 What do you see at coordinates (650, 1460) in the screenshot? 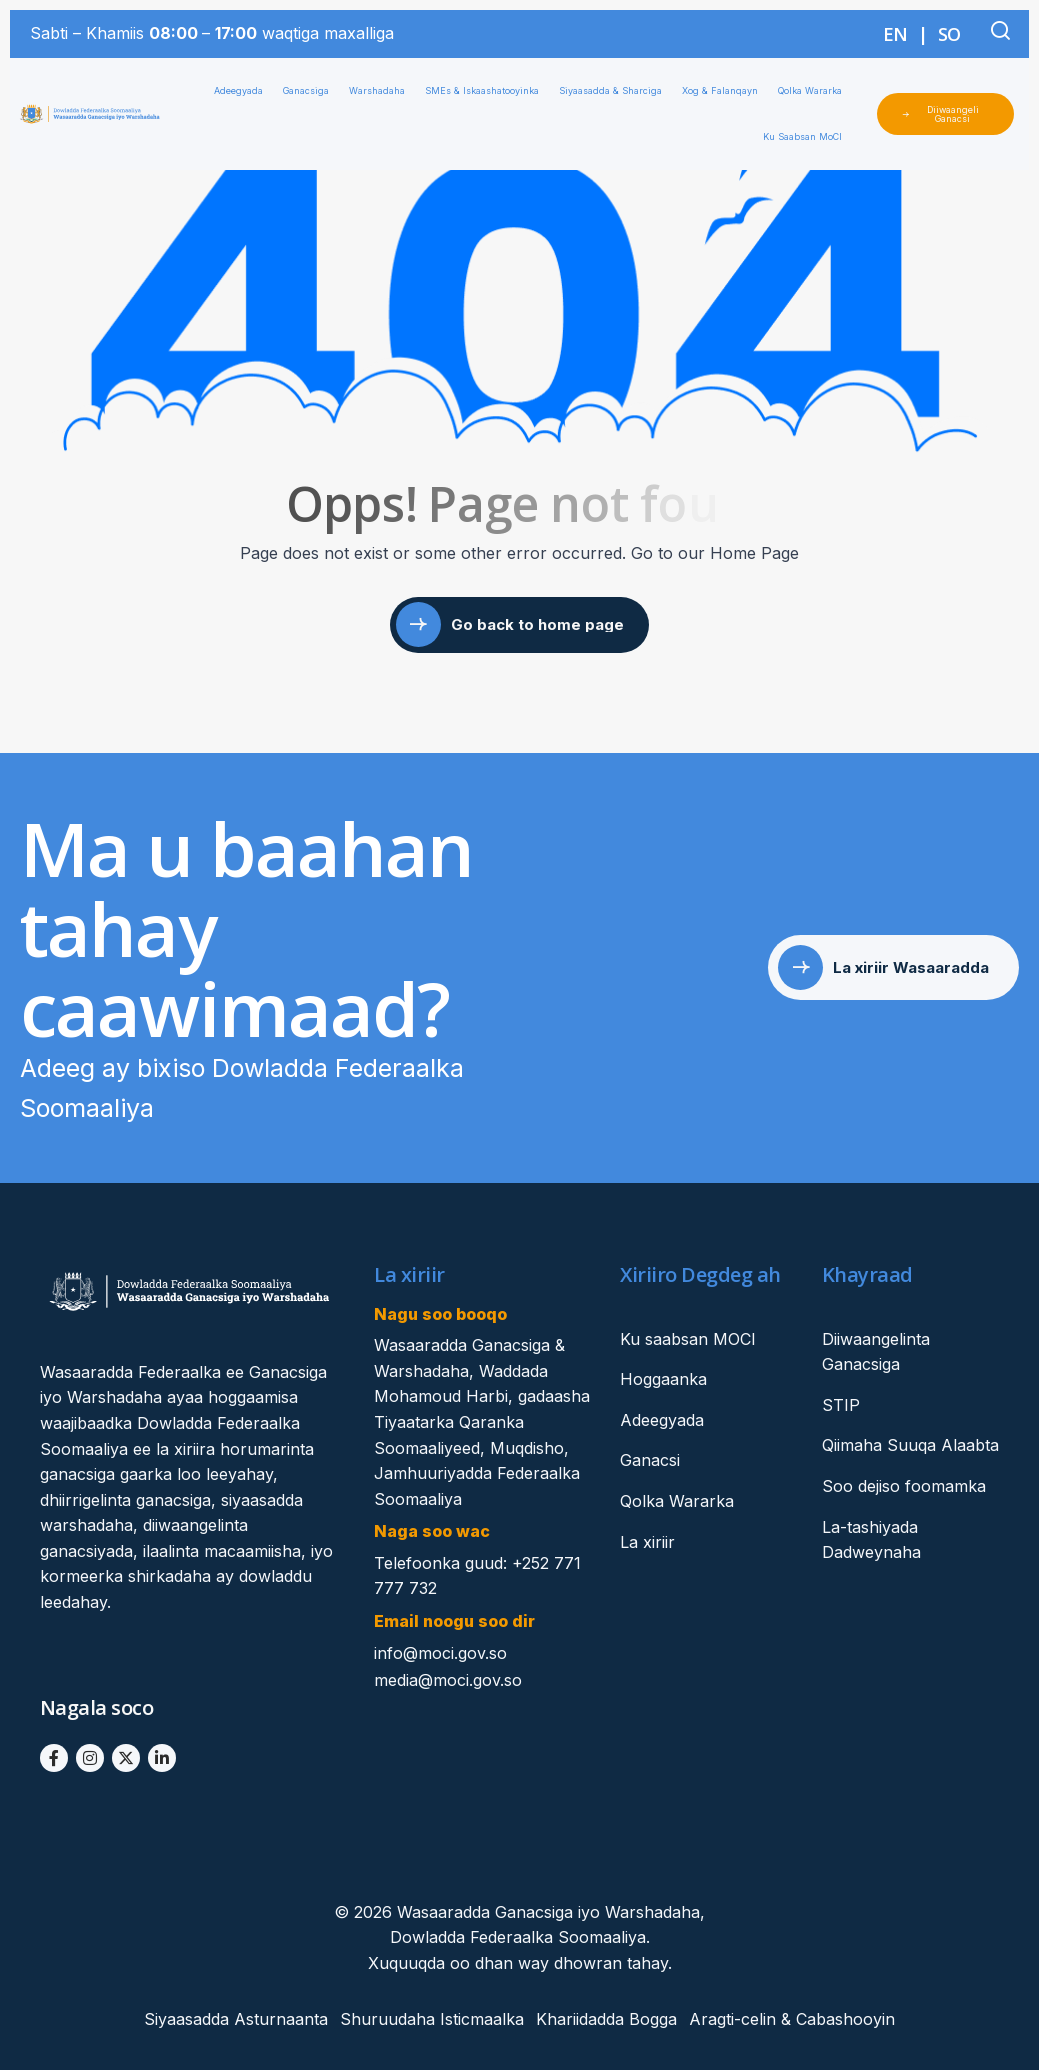
I see `Ganacsi` at bounding box center [650, 1460].